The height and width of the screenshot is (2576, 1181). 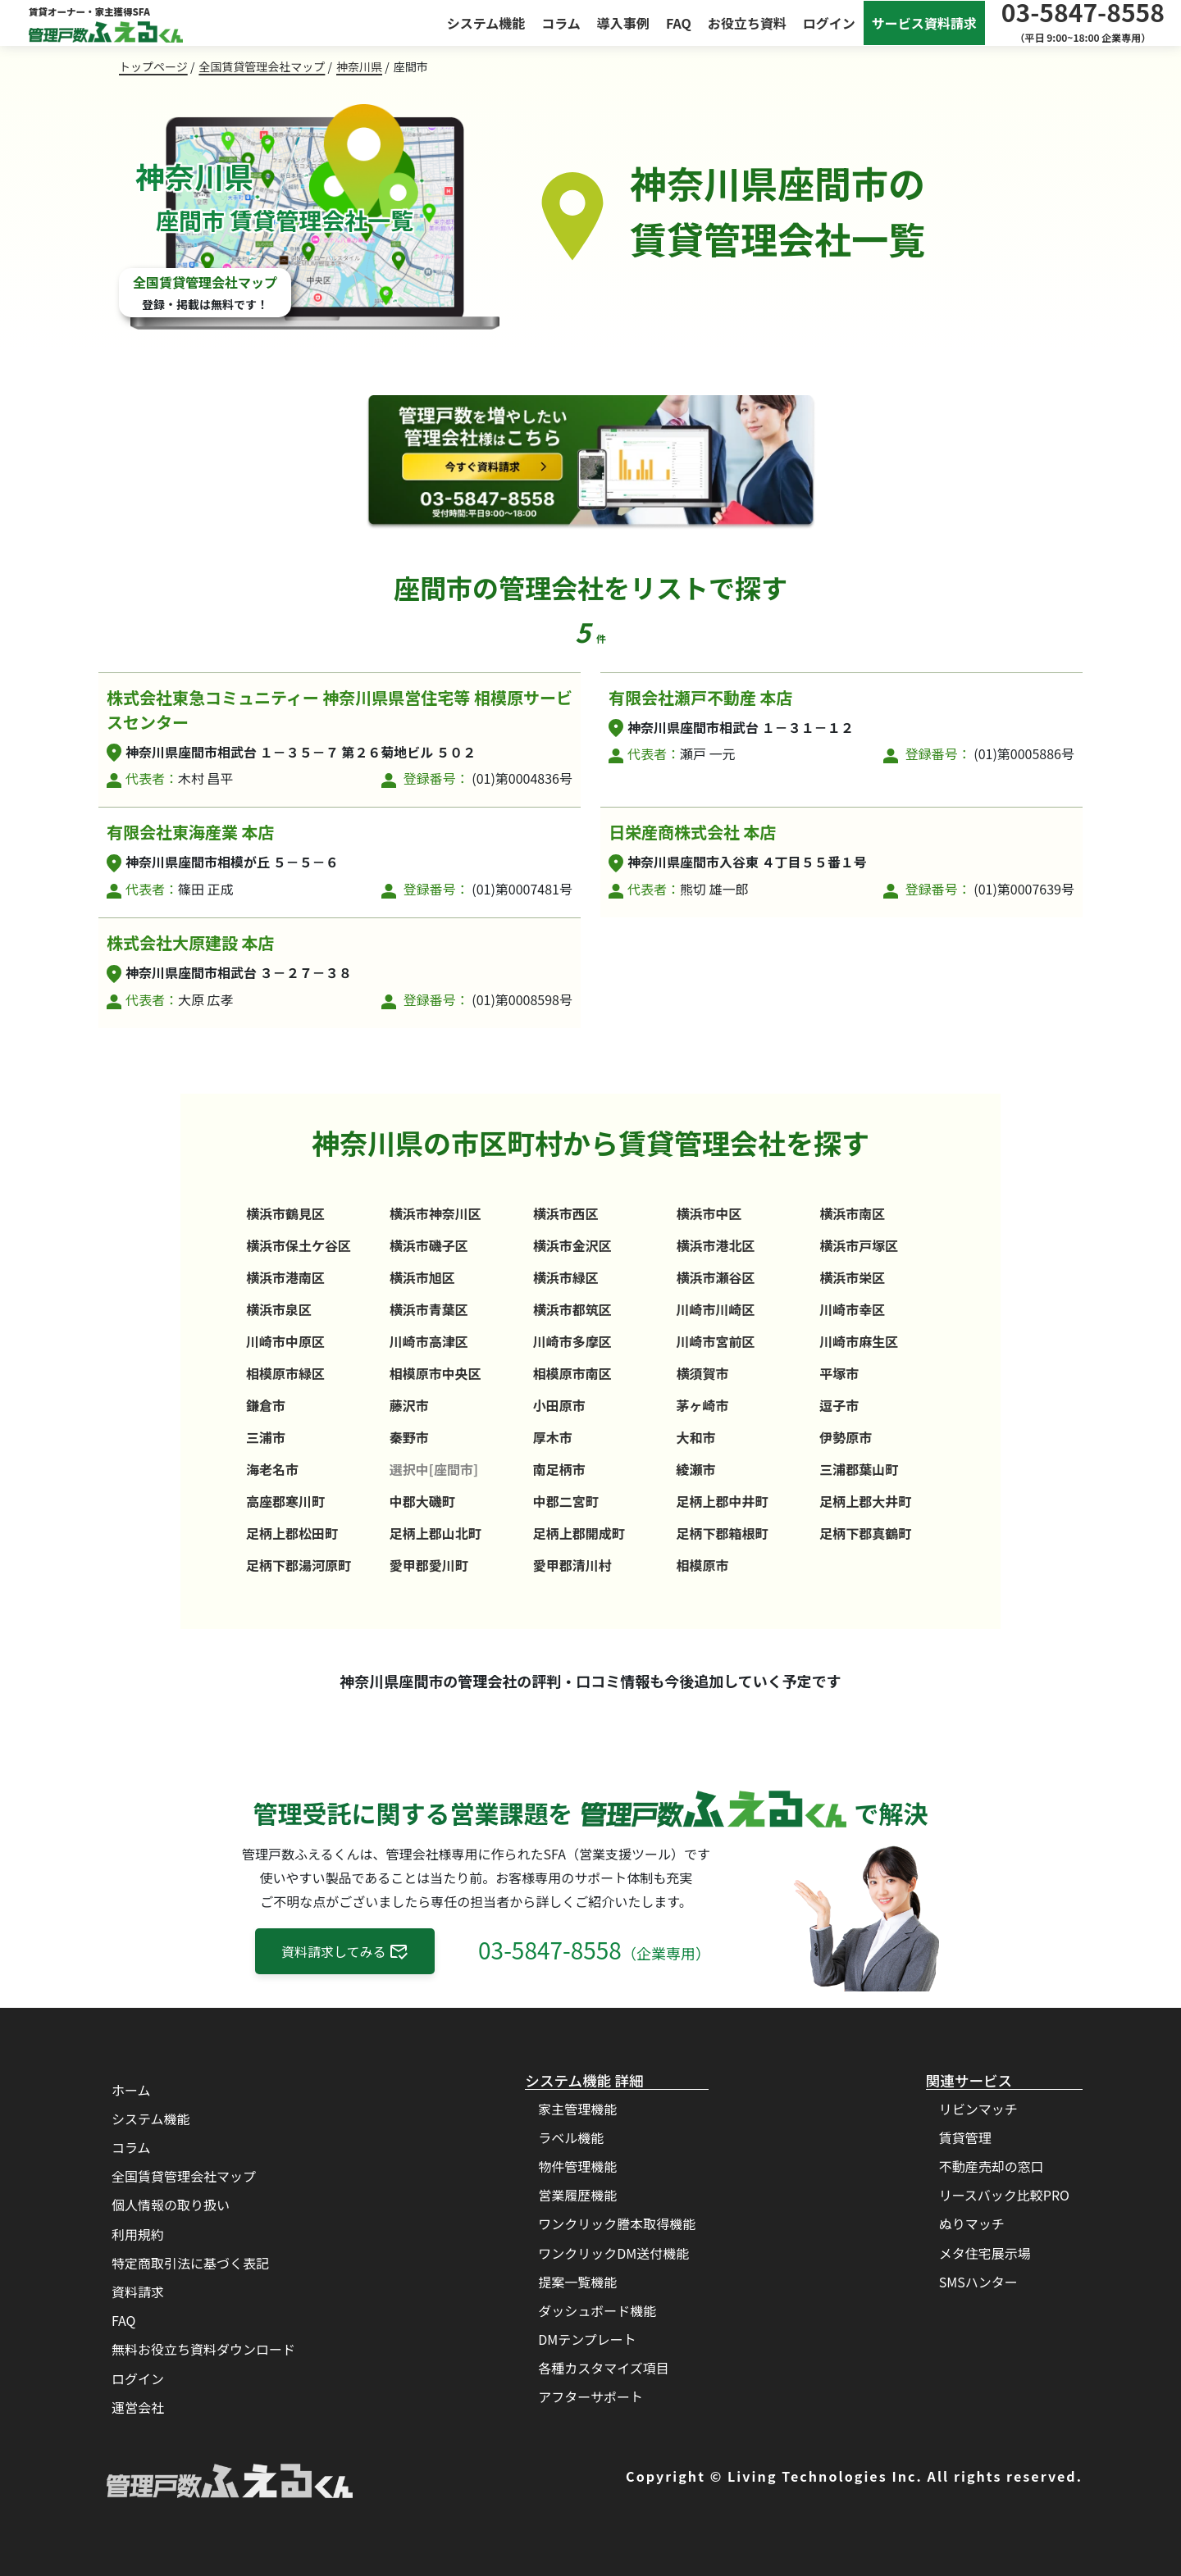 I want to click on 足柄上郡松田町, so click(x=292, y=1533).